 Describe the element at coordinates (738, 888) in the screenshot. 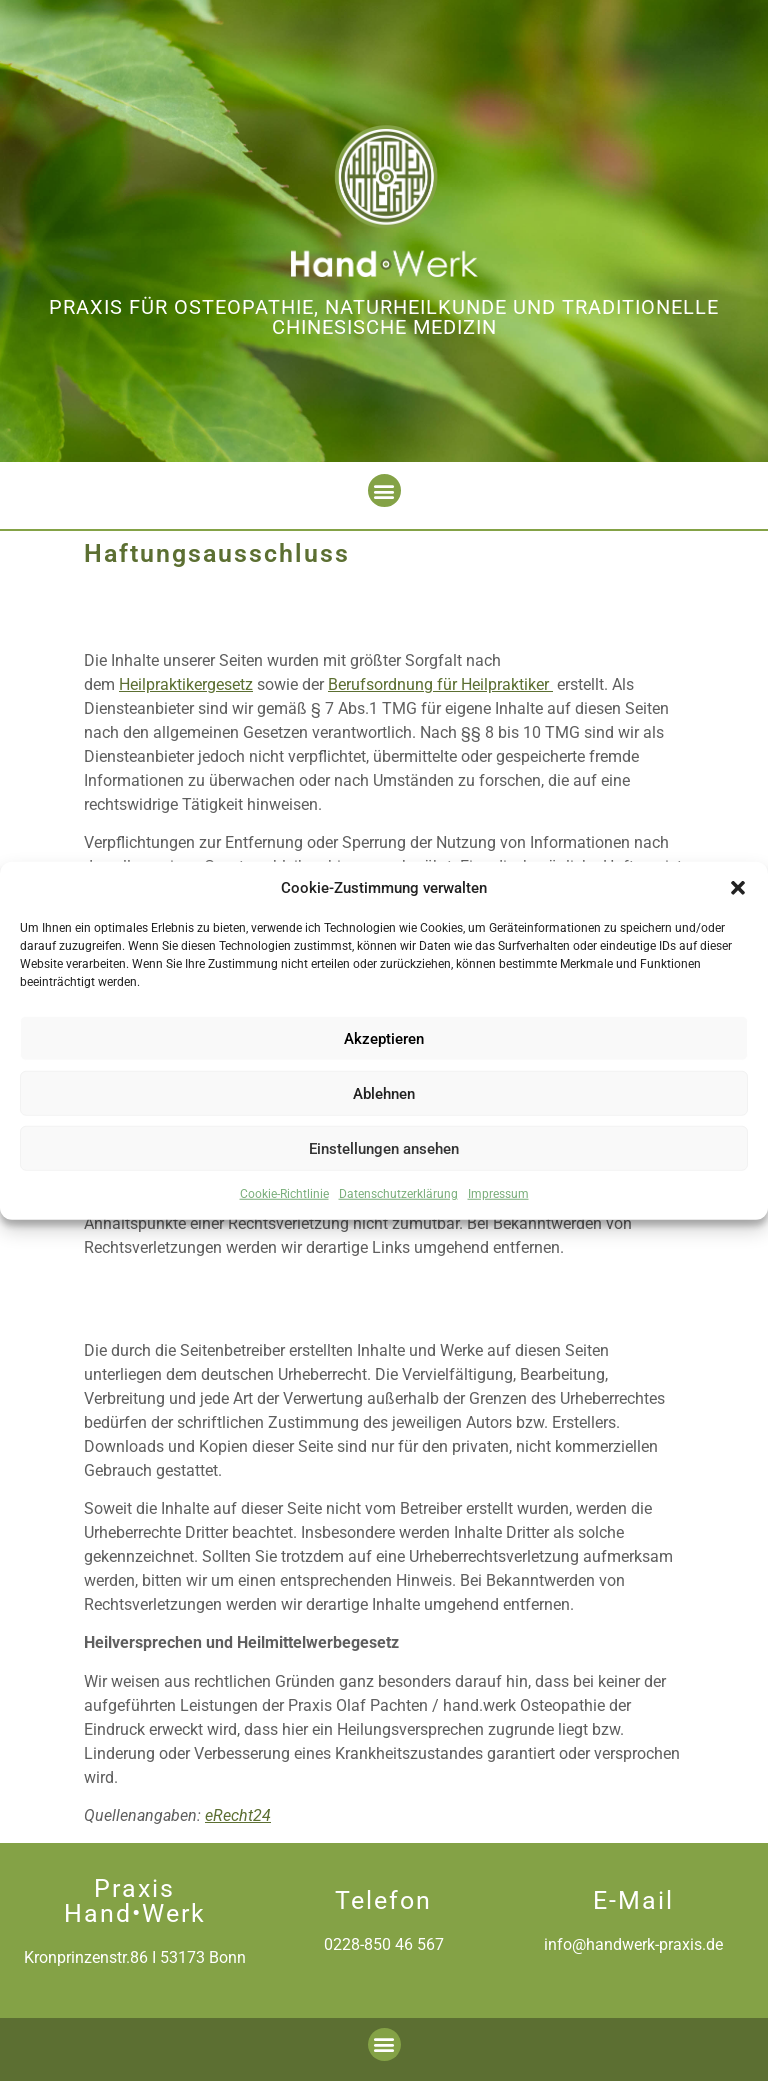

I see `[button]` at that location.